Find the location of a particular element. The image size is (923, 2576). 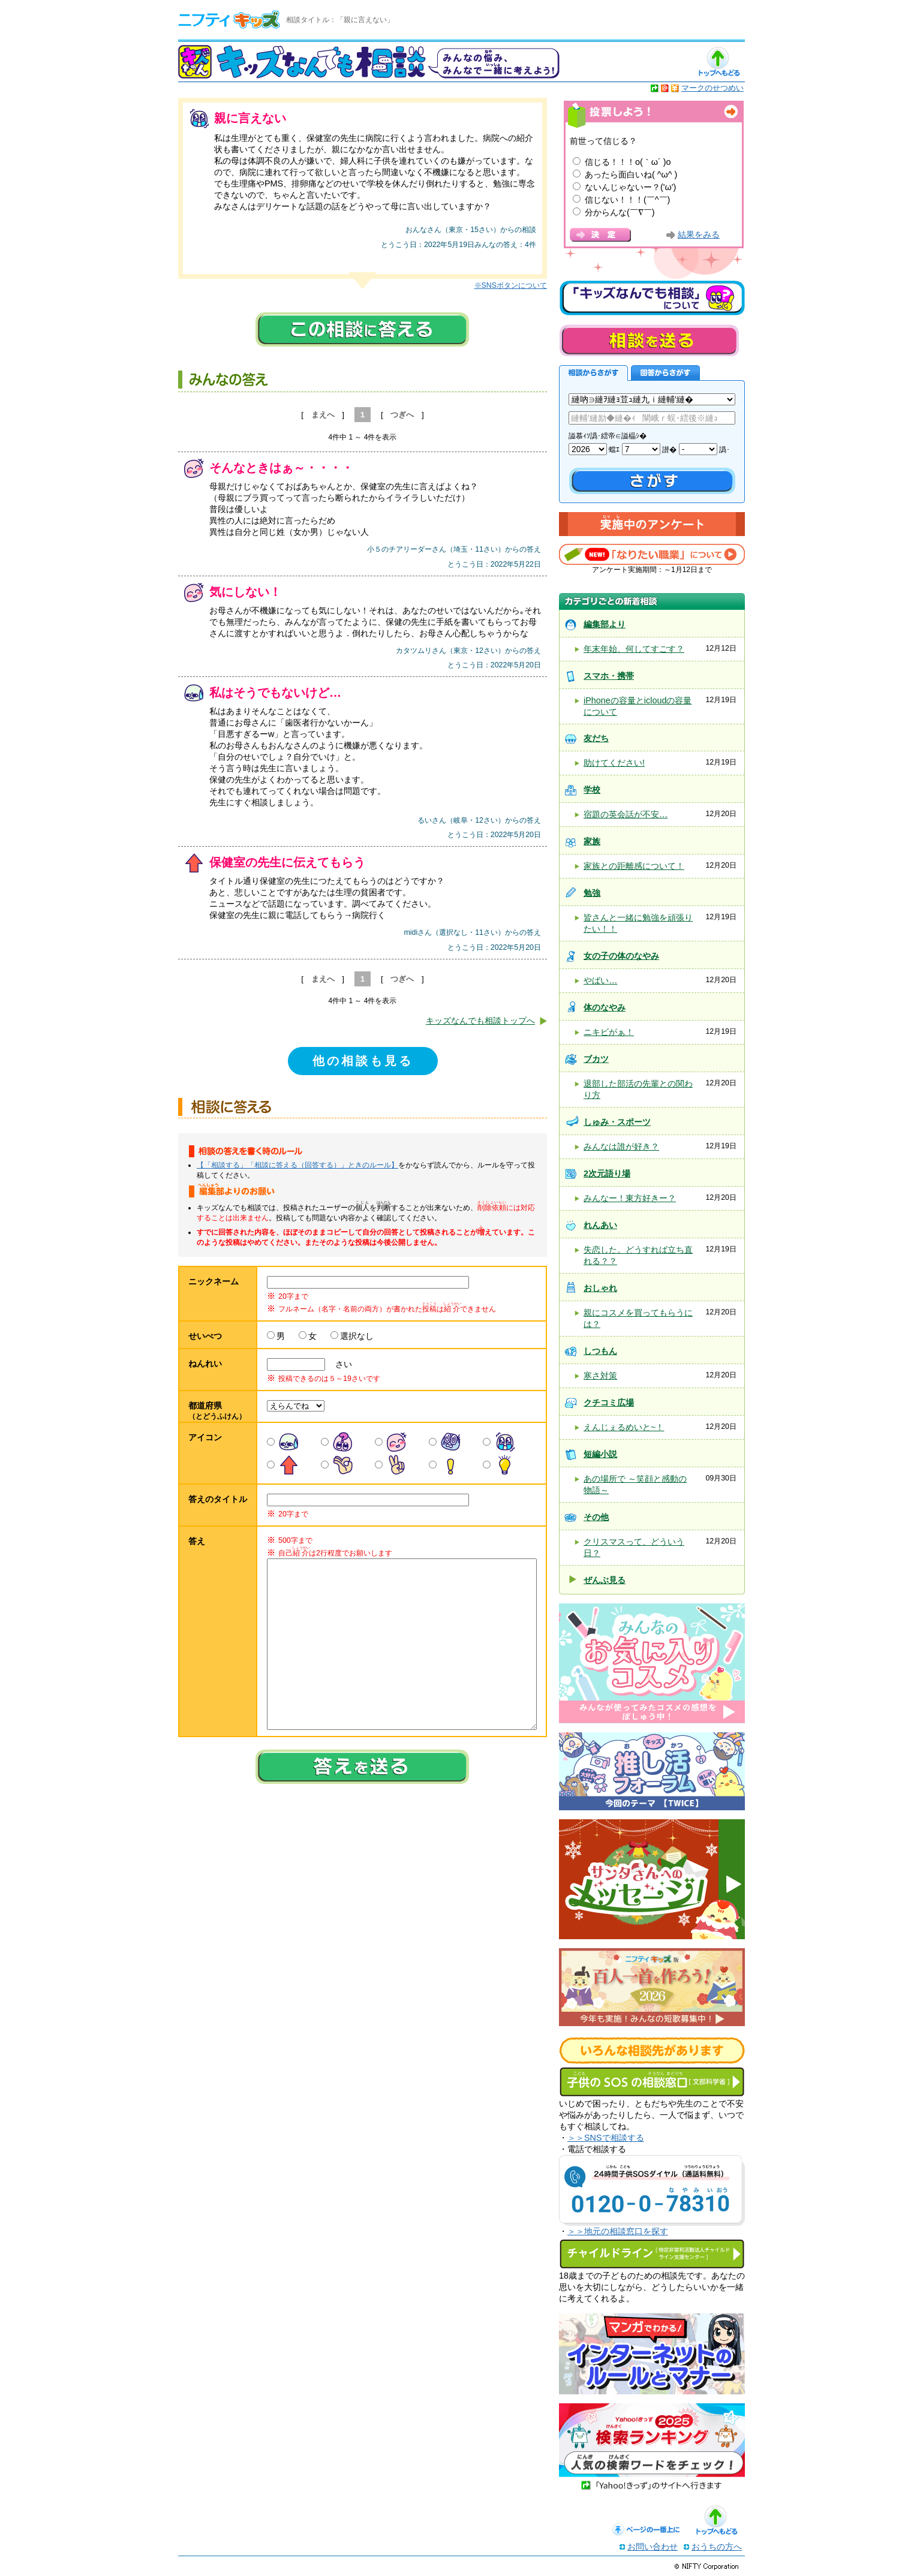

勉強 is located at coordinates (592, 893).